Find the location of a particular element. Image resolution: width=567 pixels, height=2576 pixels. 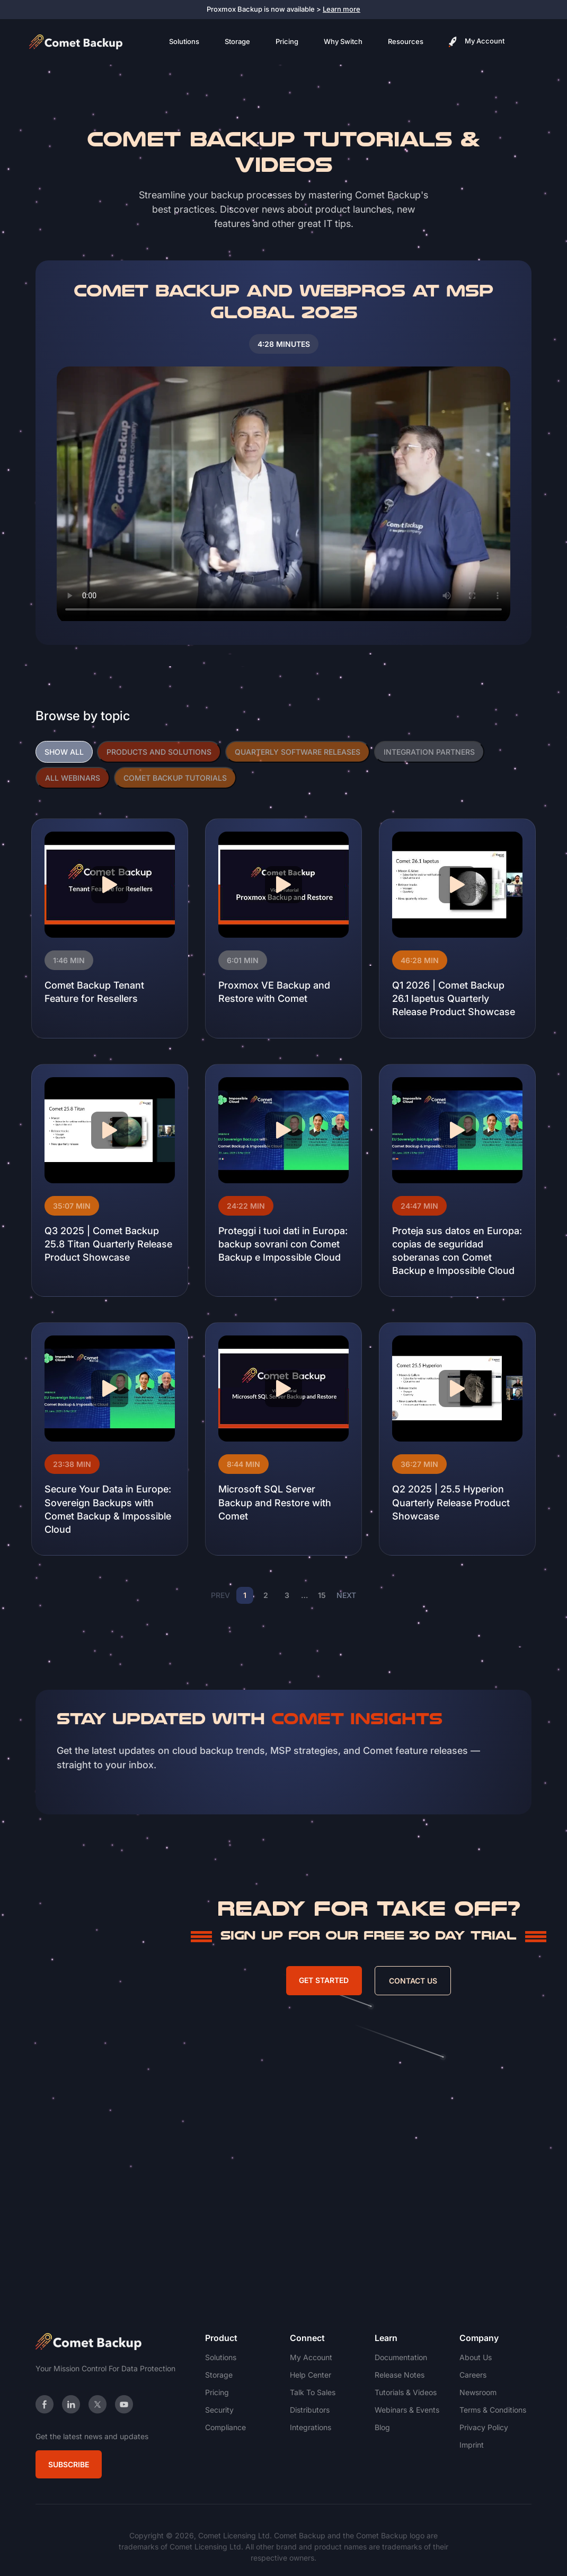

Documentation is located at coordinates (401, 2357).